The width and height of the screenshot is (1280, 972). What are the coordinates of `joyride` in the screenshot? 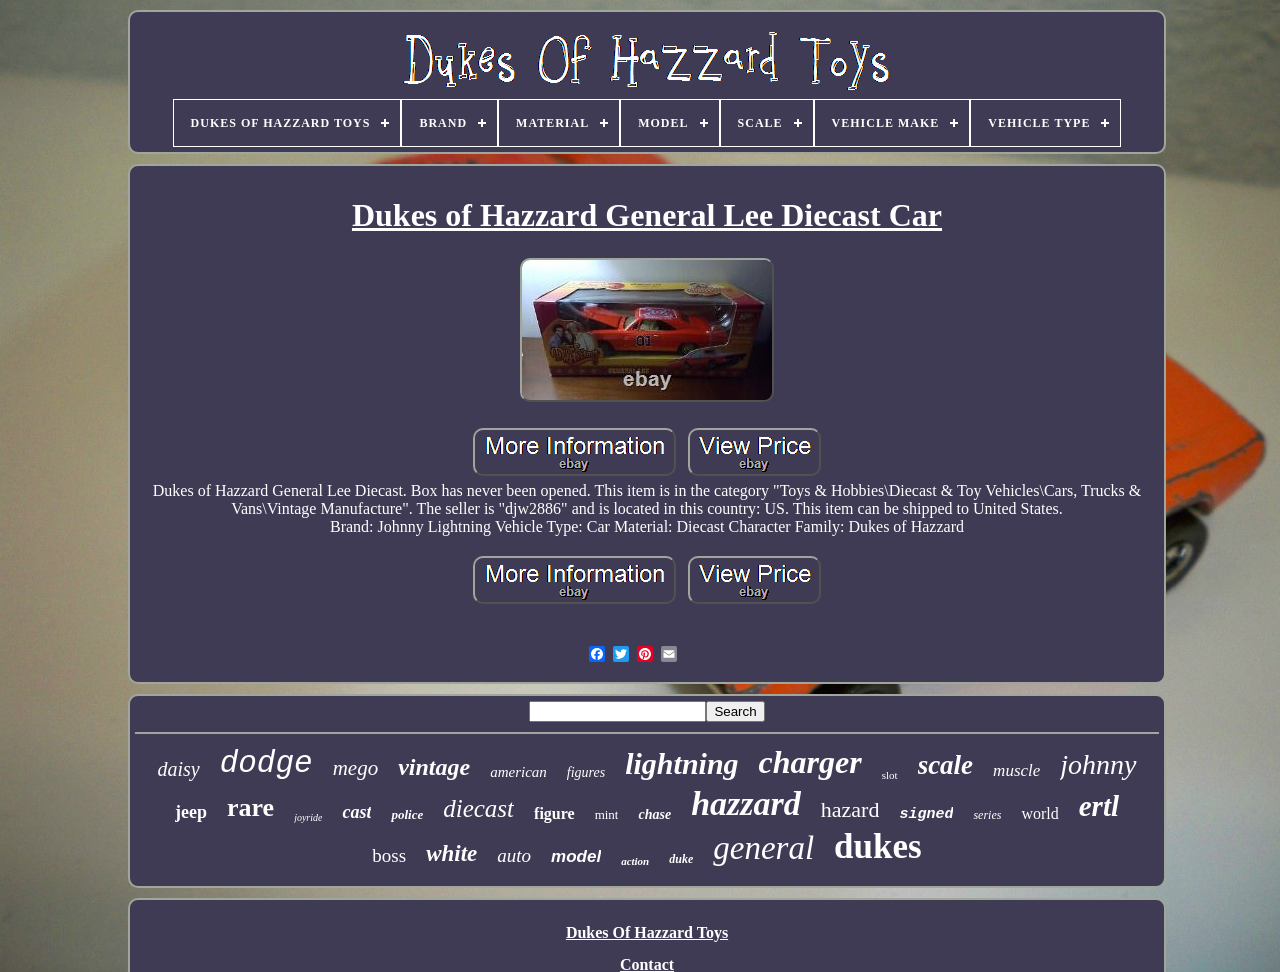 It's located at (308, 817).